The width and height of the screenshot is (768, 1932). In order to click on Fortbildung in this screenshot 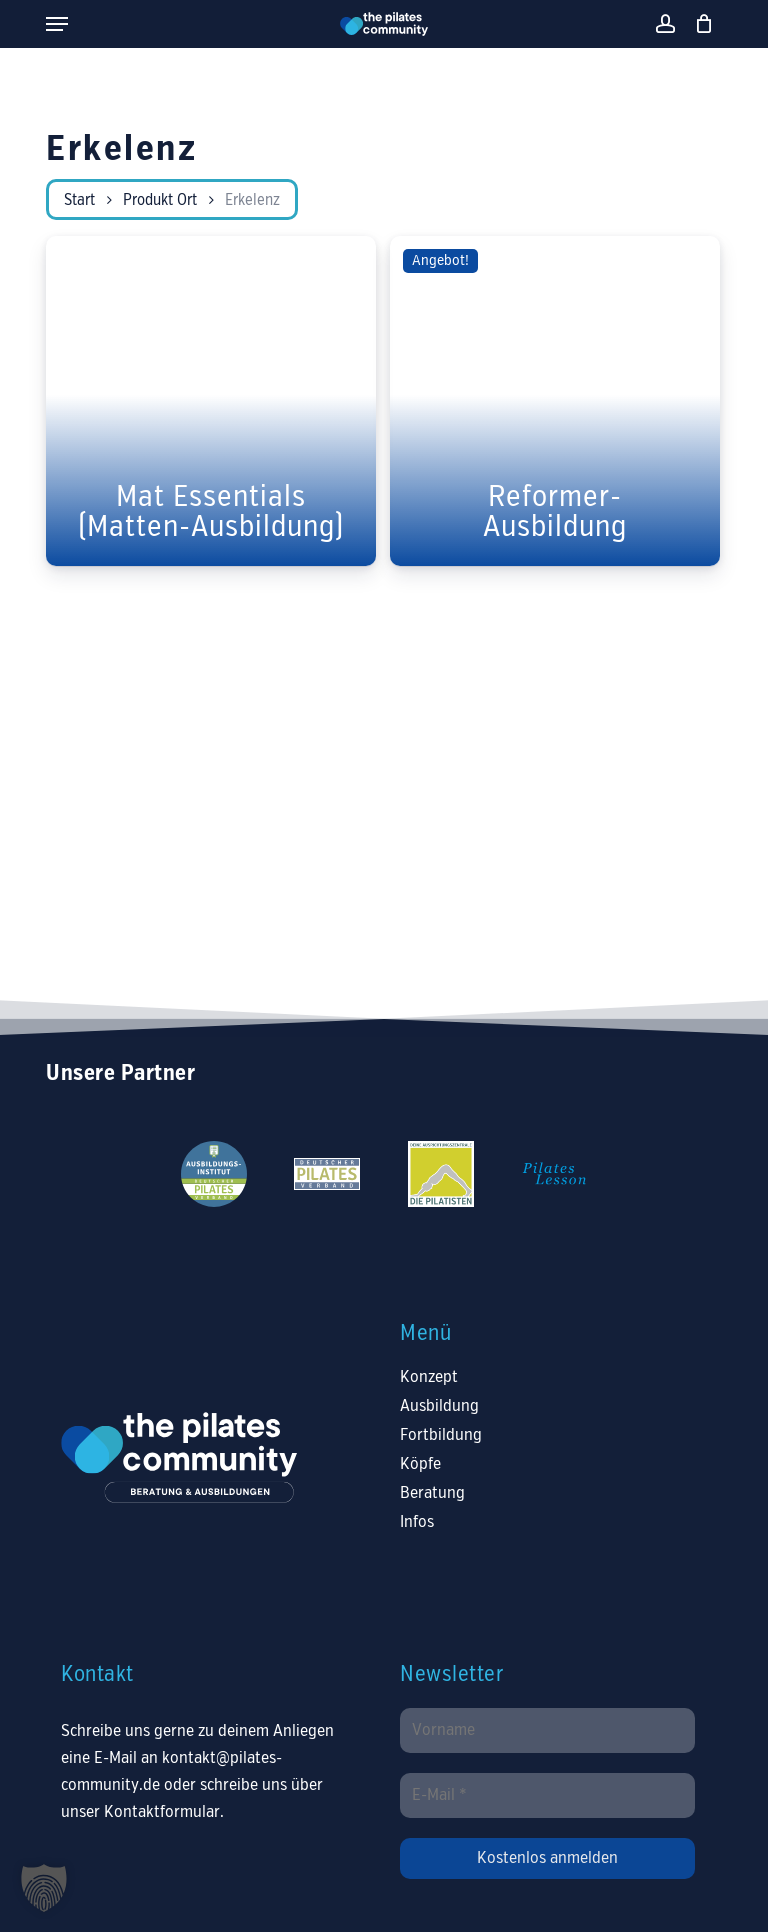, I will do `click(441, 1435)`.